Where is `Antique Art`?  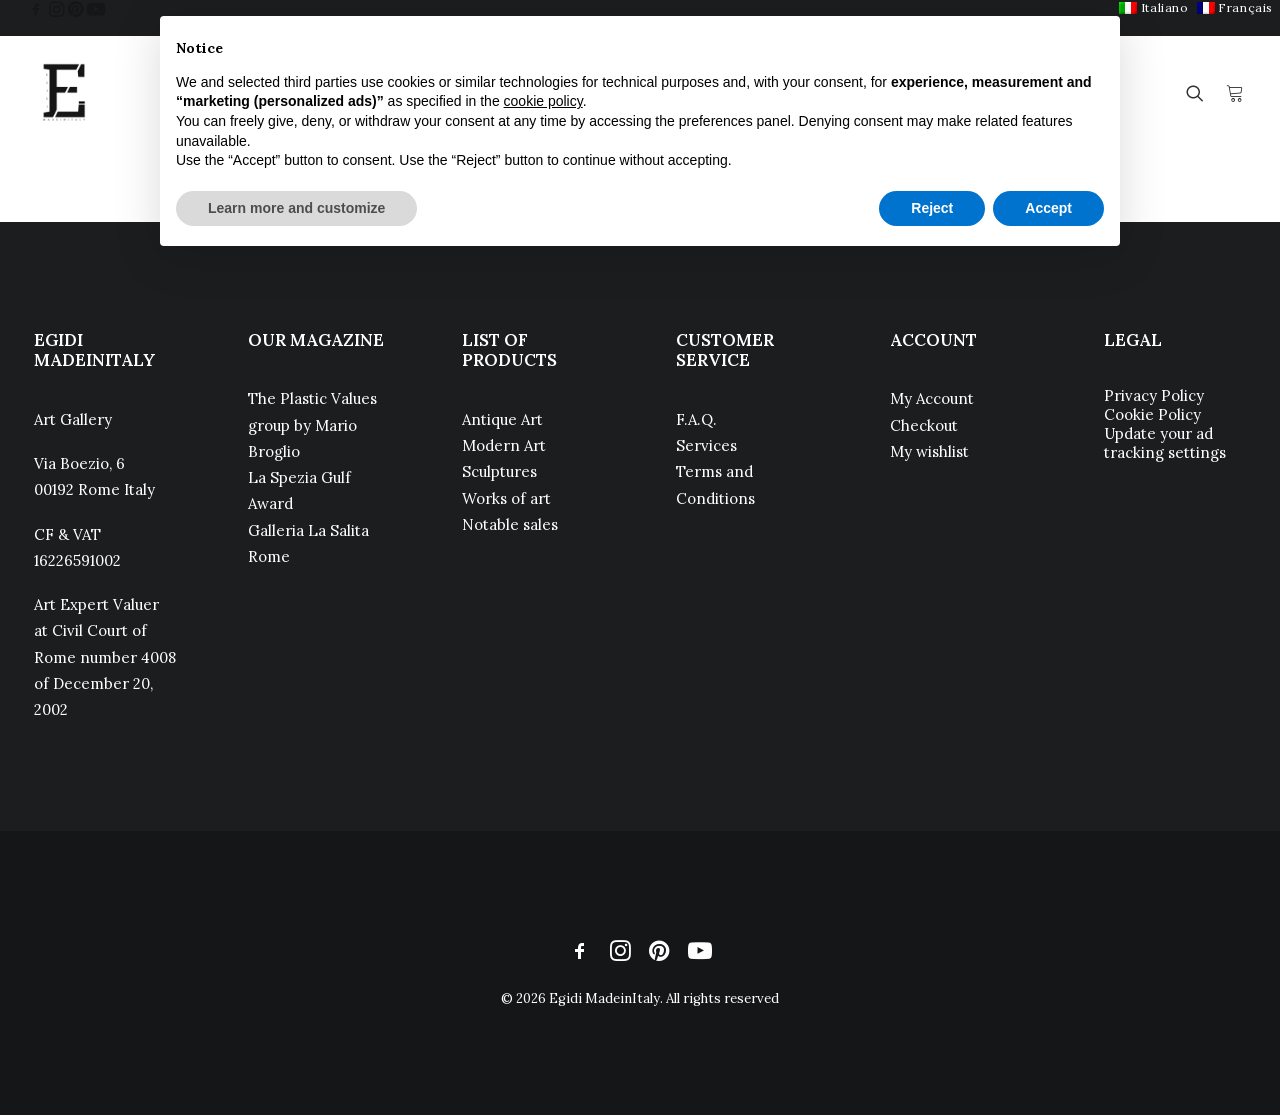
Antique Art is located at coordinates (502, 419).